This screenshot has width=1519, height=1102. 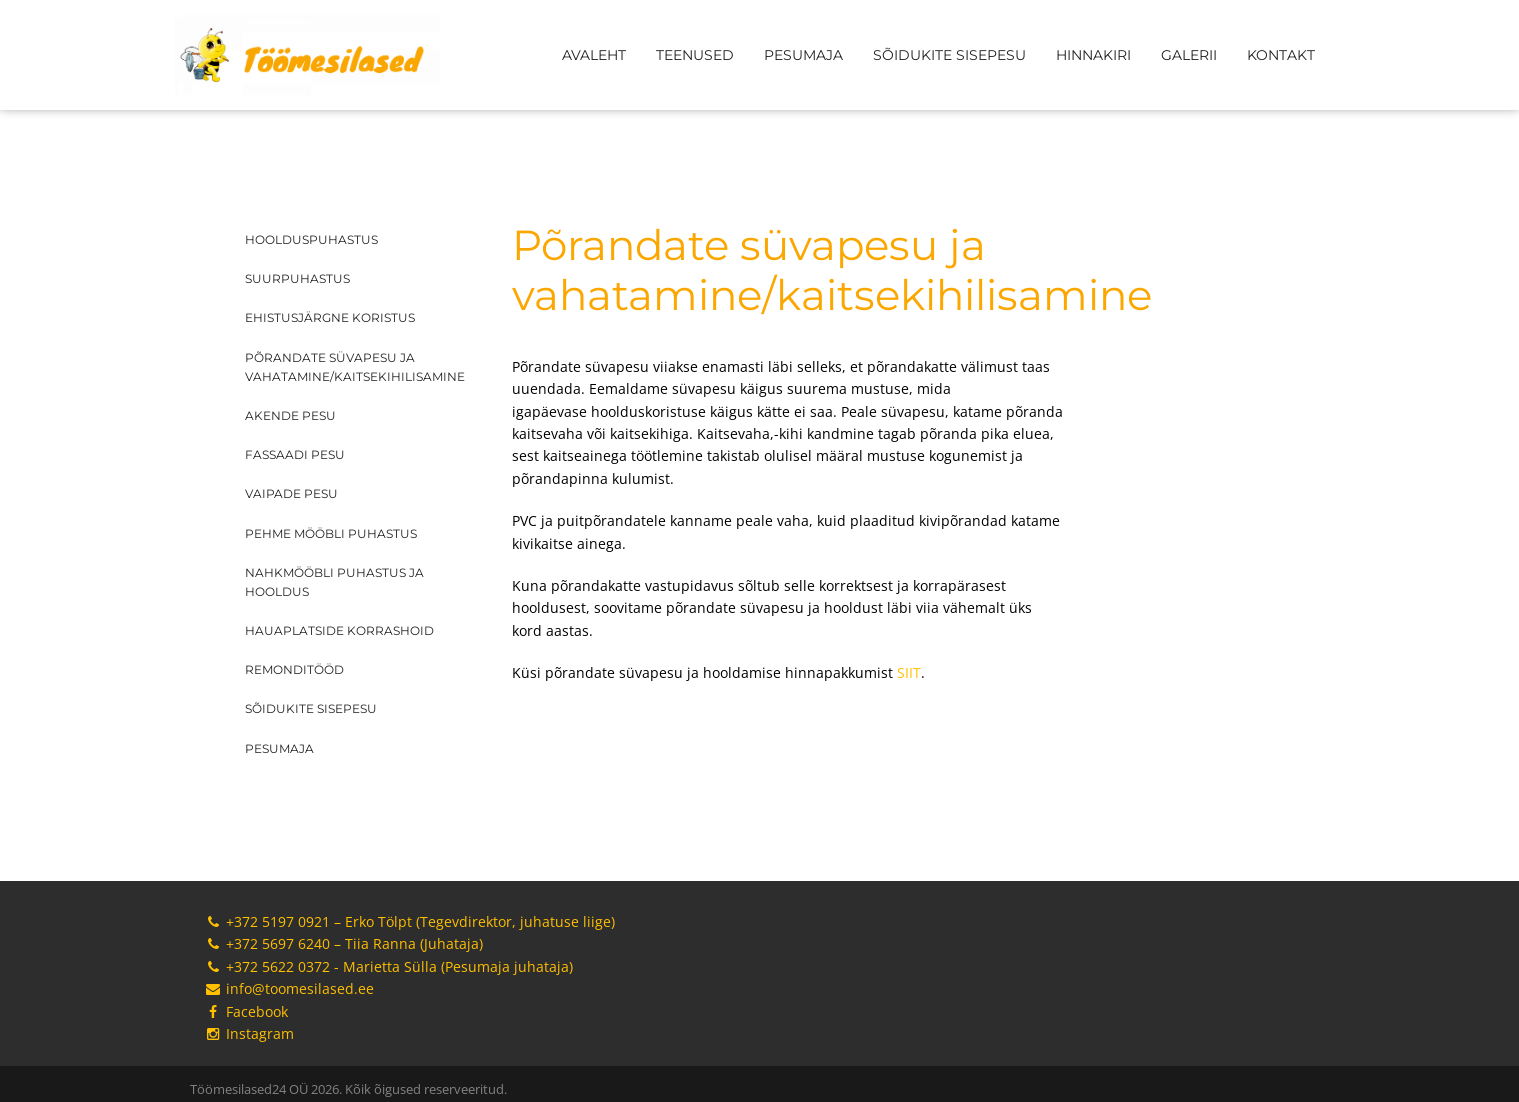 What do you see at coordinates (294, 669) in the screenshot?
I see `Remonditööd` at bounding box center [294, 669].